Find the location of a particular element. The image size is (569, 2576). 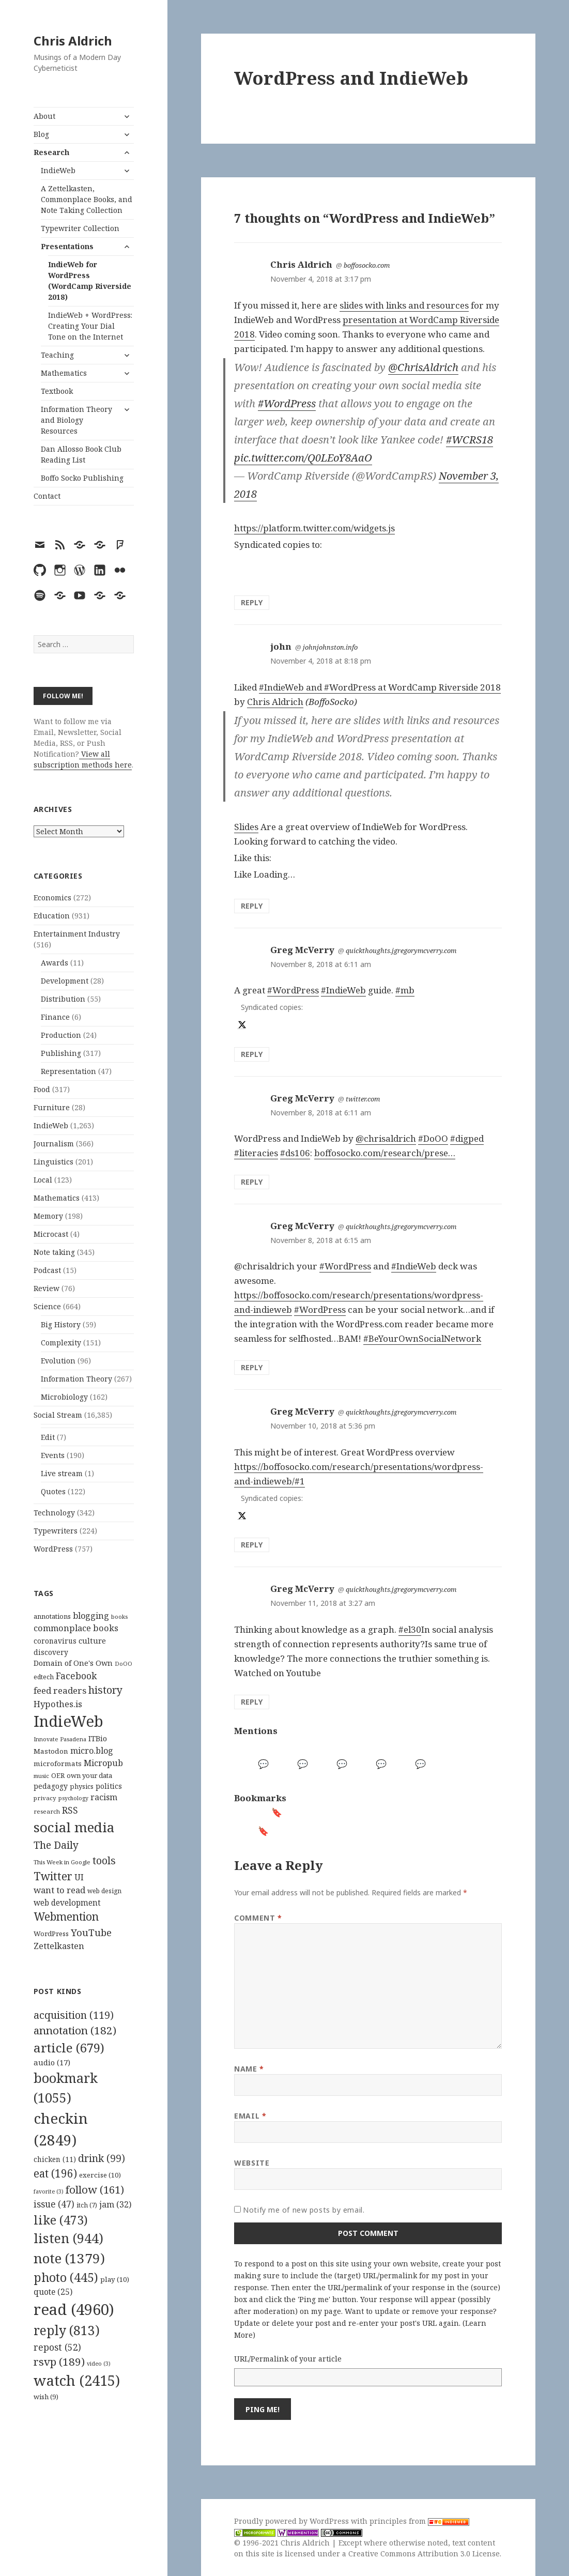

WordPress is located at coordinates (53, 1549).